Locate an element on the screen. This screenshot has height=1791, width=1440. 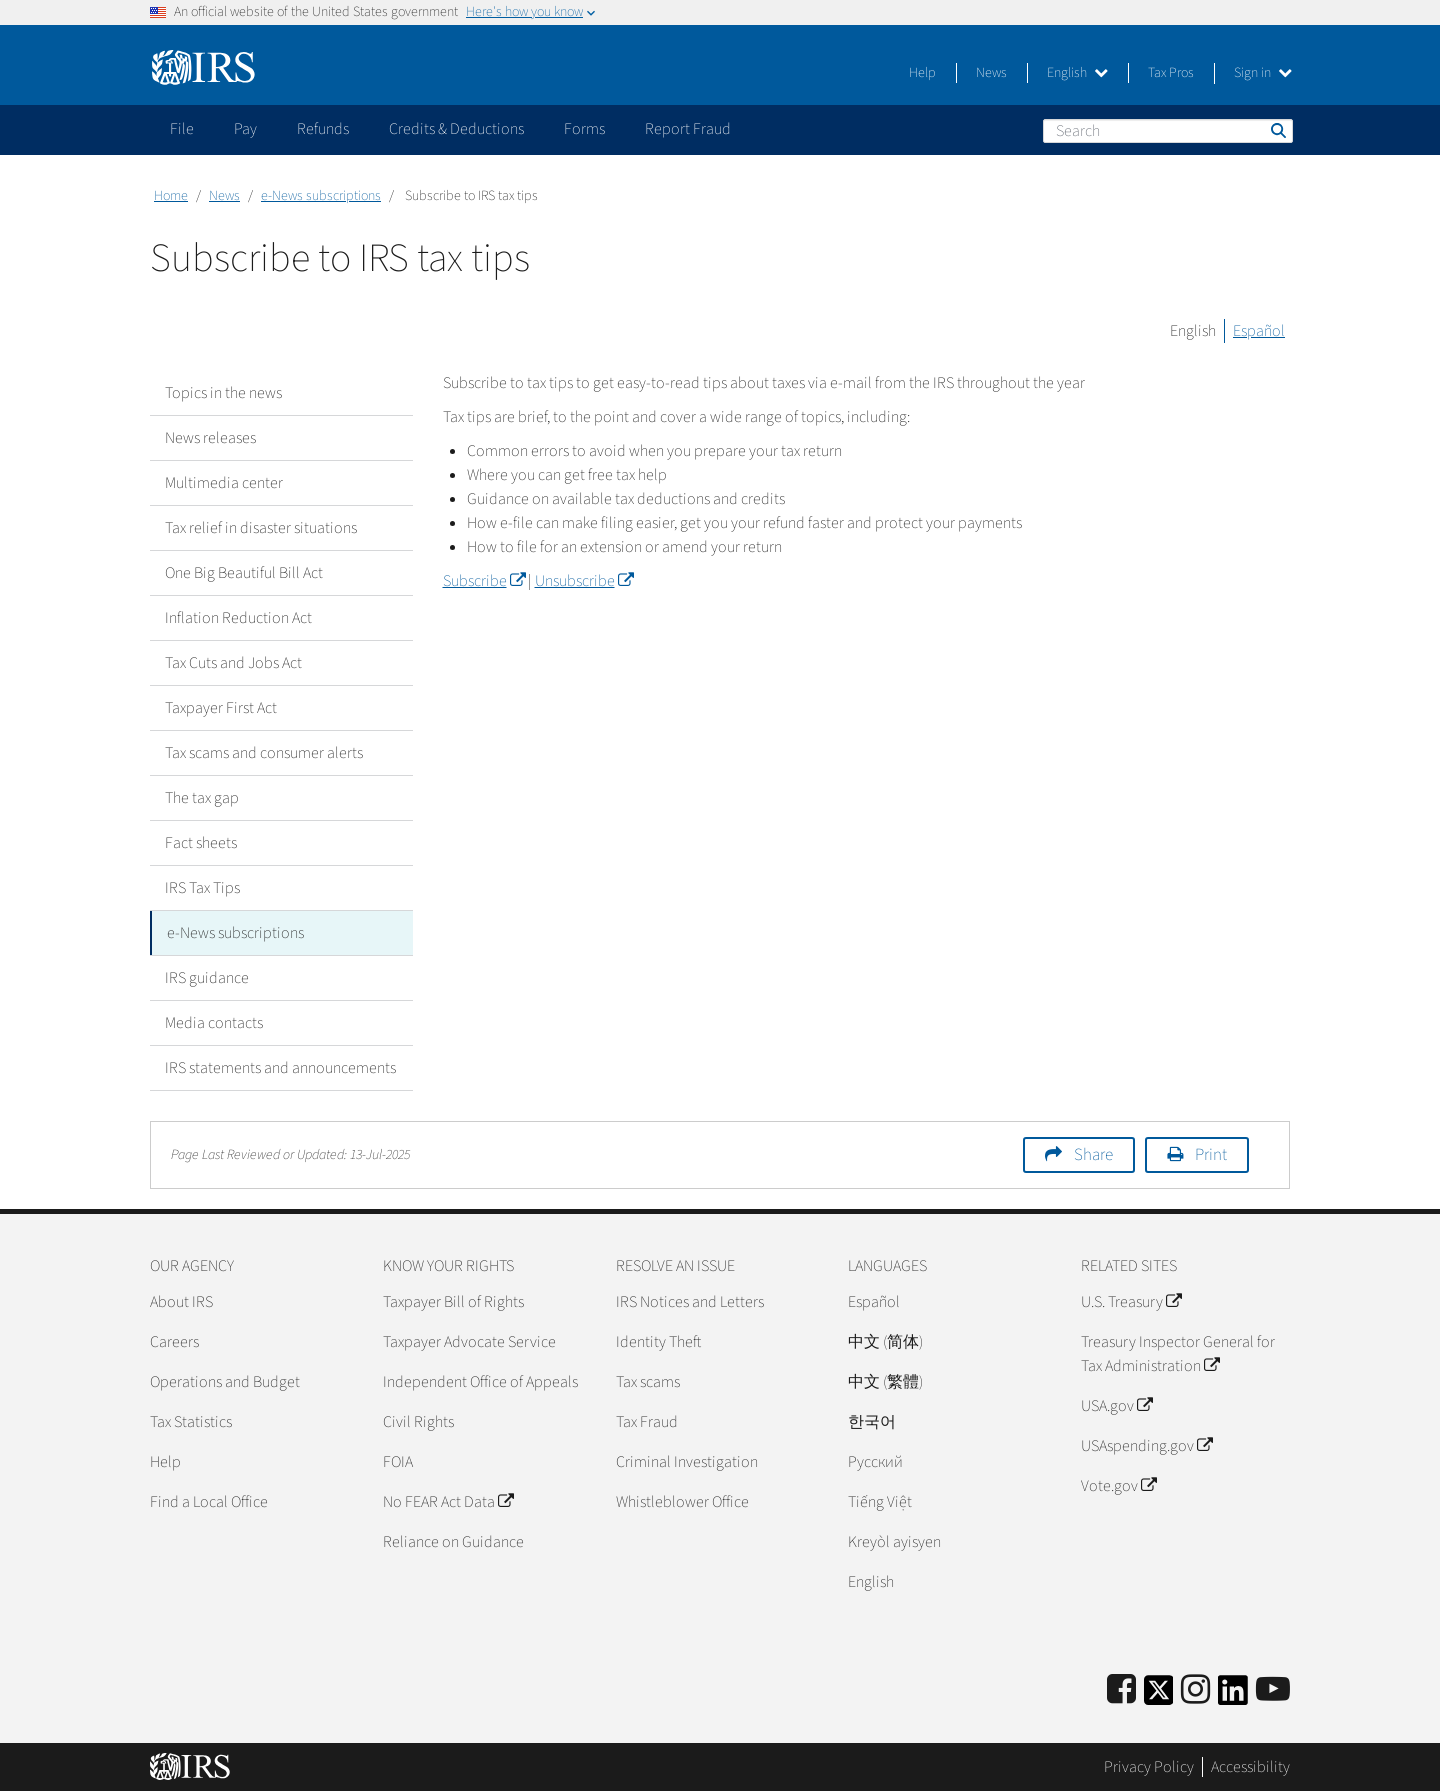
[IRS LinkedIn] is located at coordinates (1233, 1696).